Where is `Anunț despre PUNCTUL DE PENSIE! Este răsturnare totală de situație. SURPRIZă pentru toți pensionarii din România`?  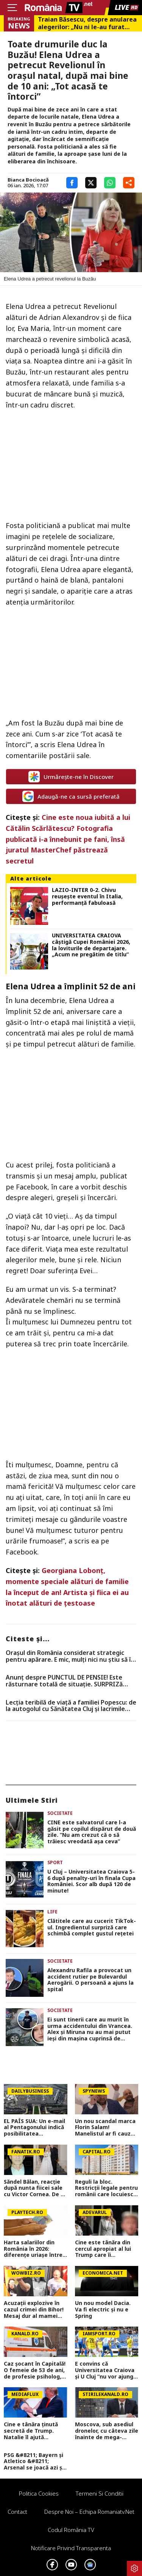 Anunț despre PUNCTUL DE PENSIE! Este răsturnare totală de situație. SURPRIZă pentru toți pensionarii din România is located at coordinates (64, 1681).